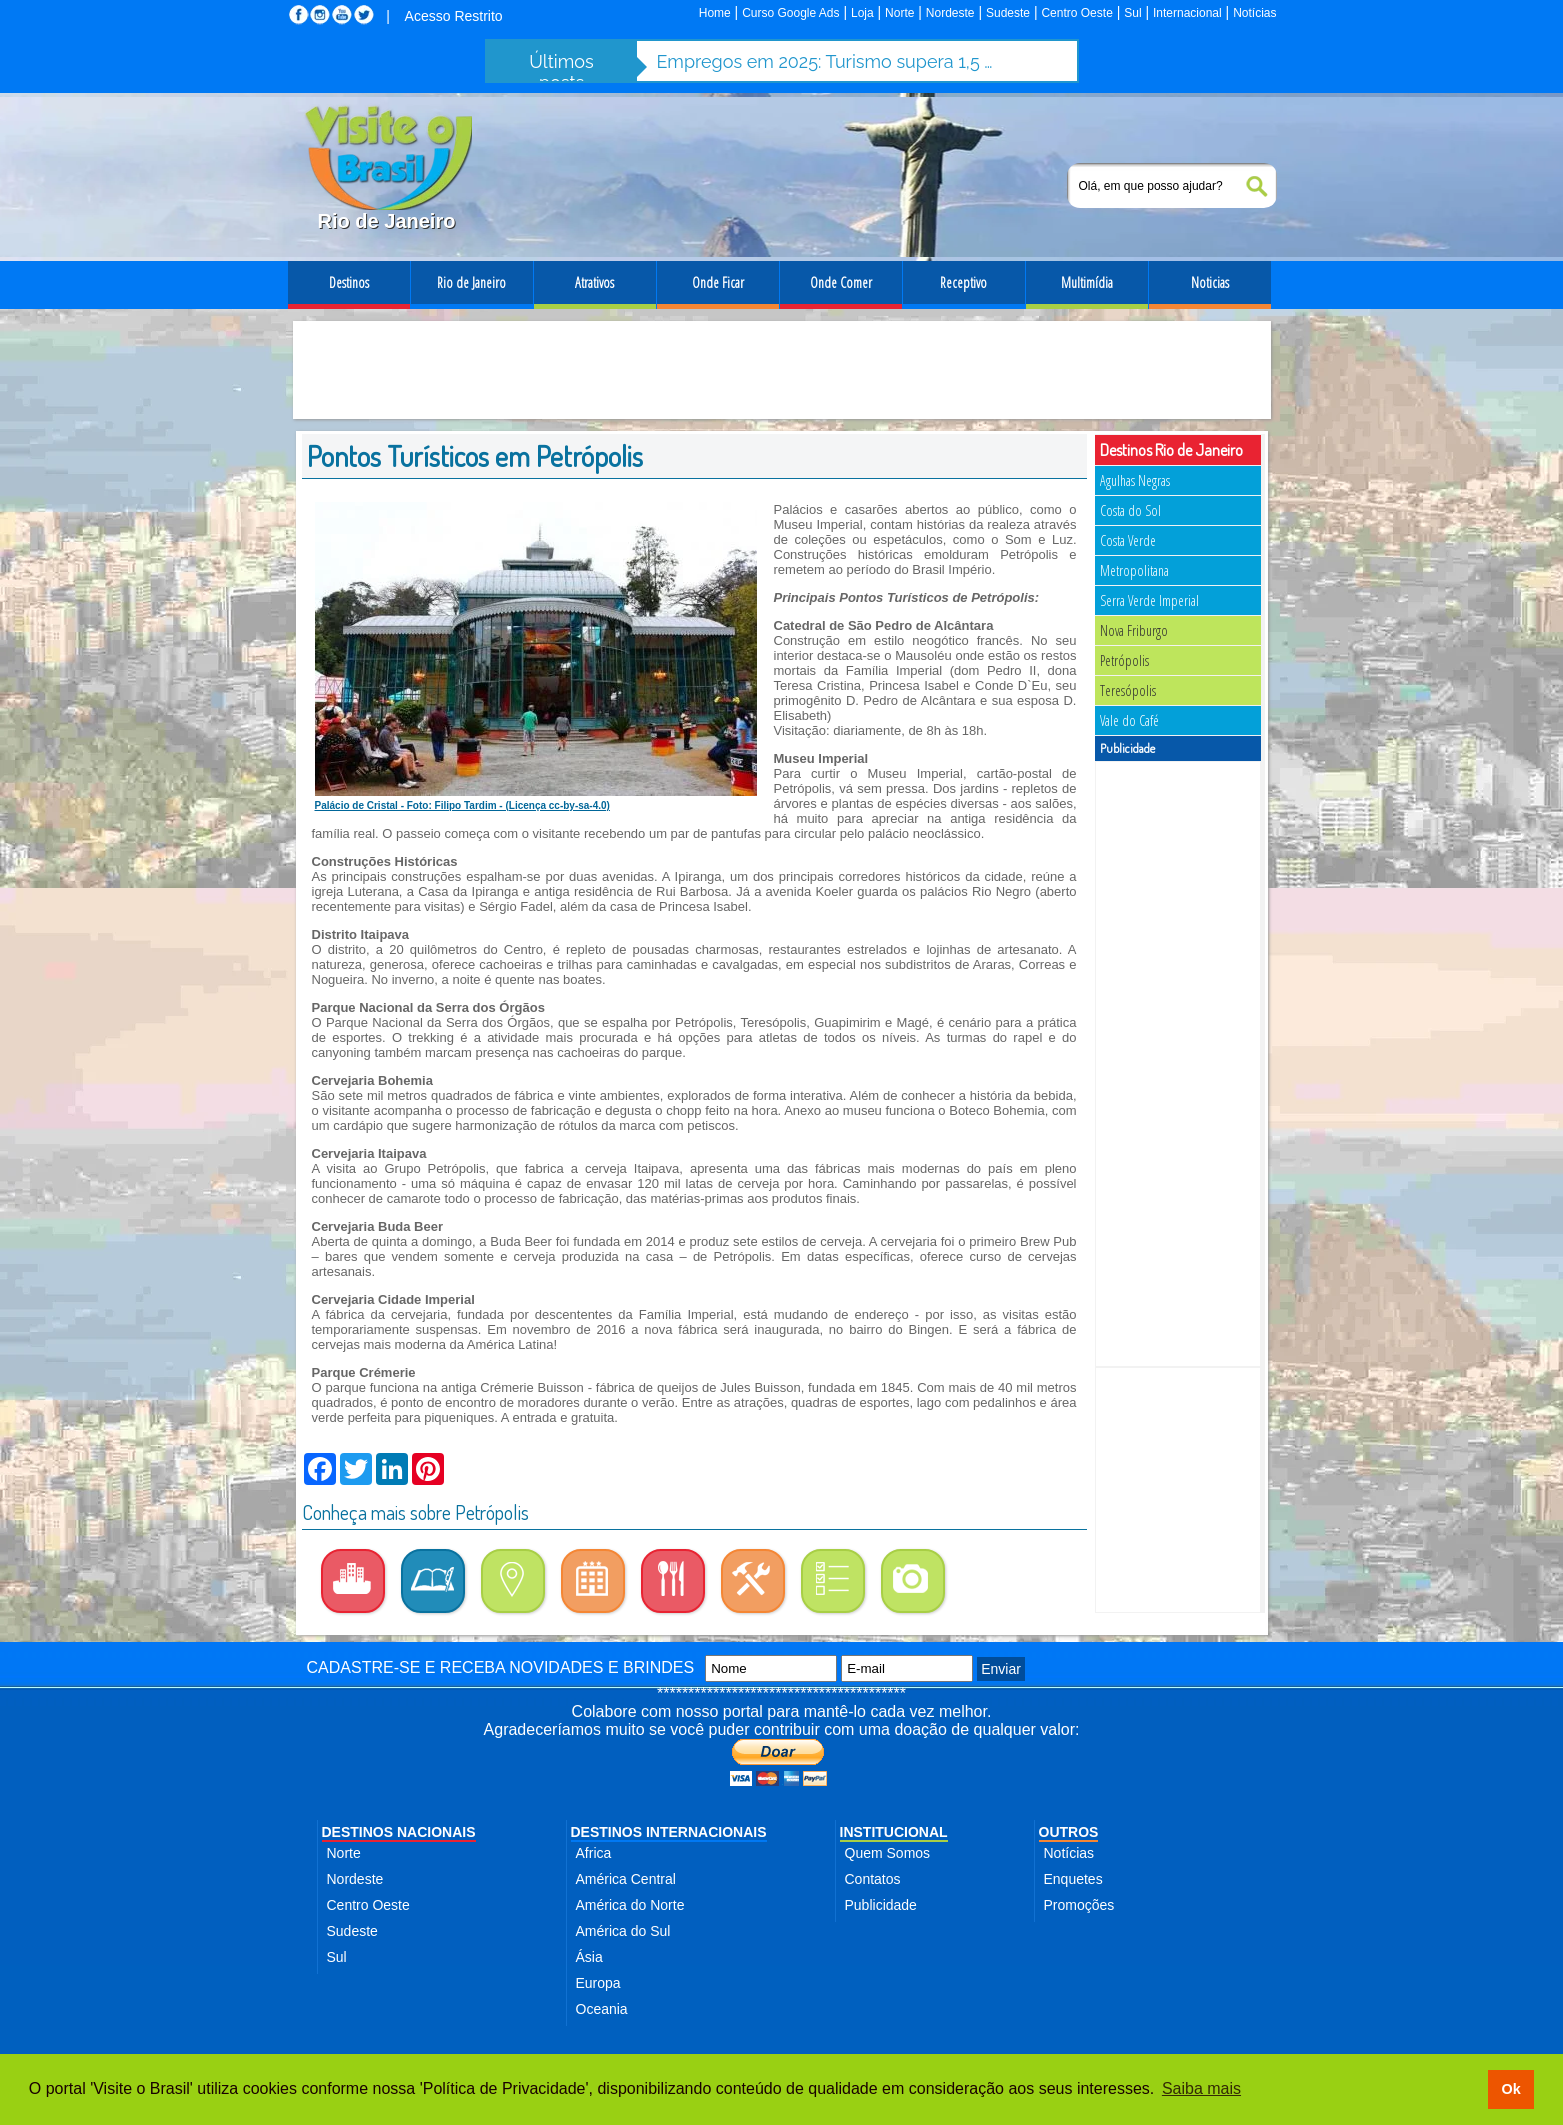 This screenshot has width=1563, height=2125. Describe the element at coordinates (894, 1832) in the screenshot. I see `INSTITUCIONAL` at that location.